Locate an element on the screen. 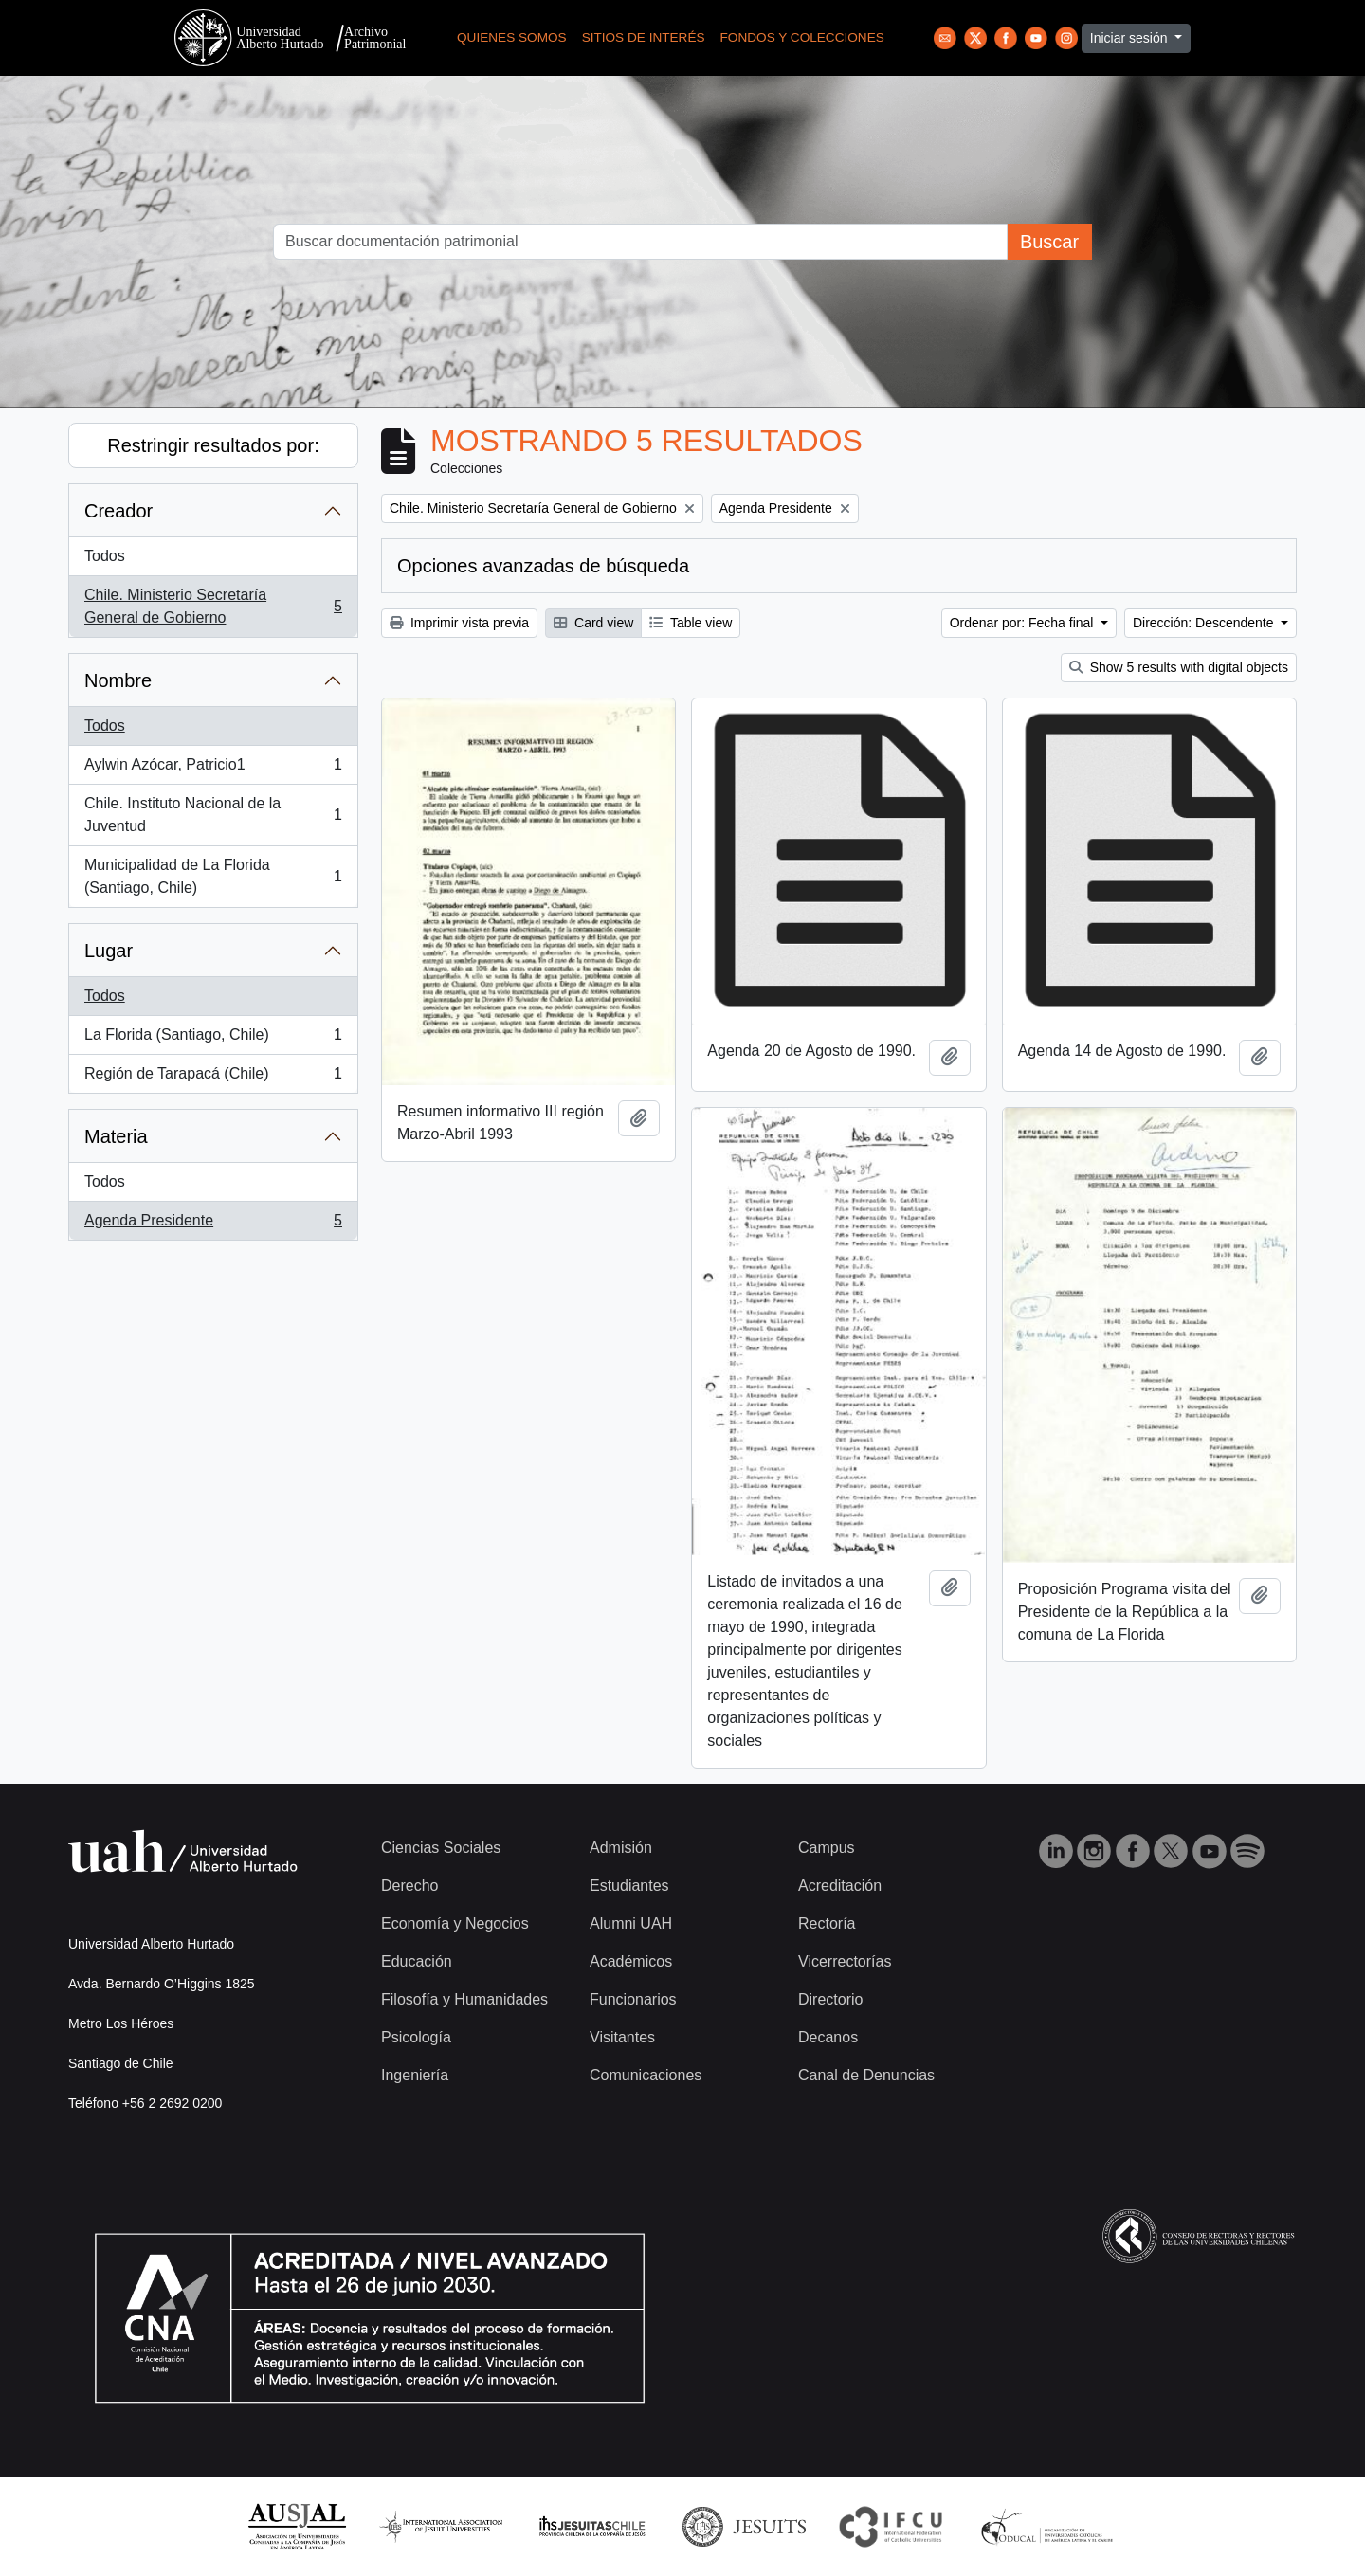  Derecho is located at coordinates (409, 1886).